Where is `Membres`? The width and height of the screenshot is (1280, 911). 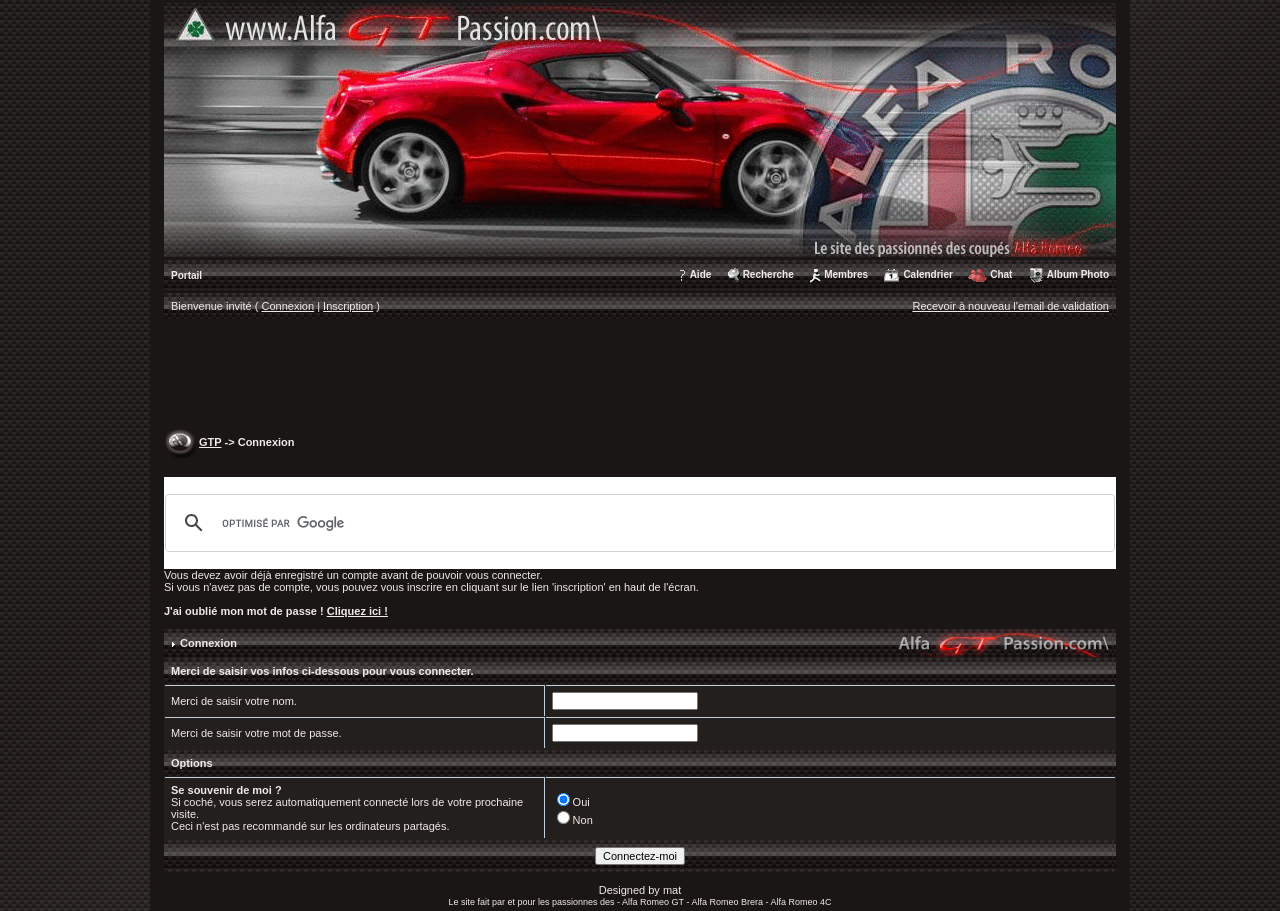
Membres is located at coordinates (846, 274).